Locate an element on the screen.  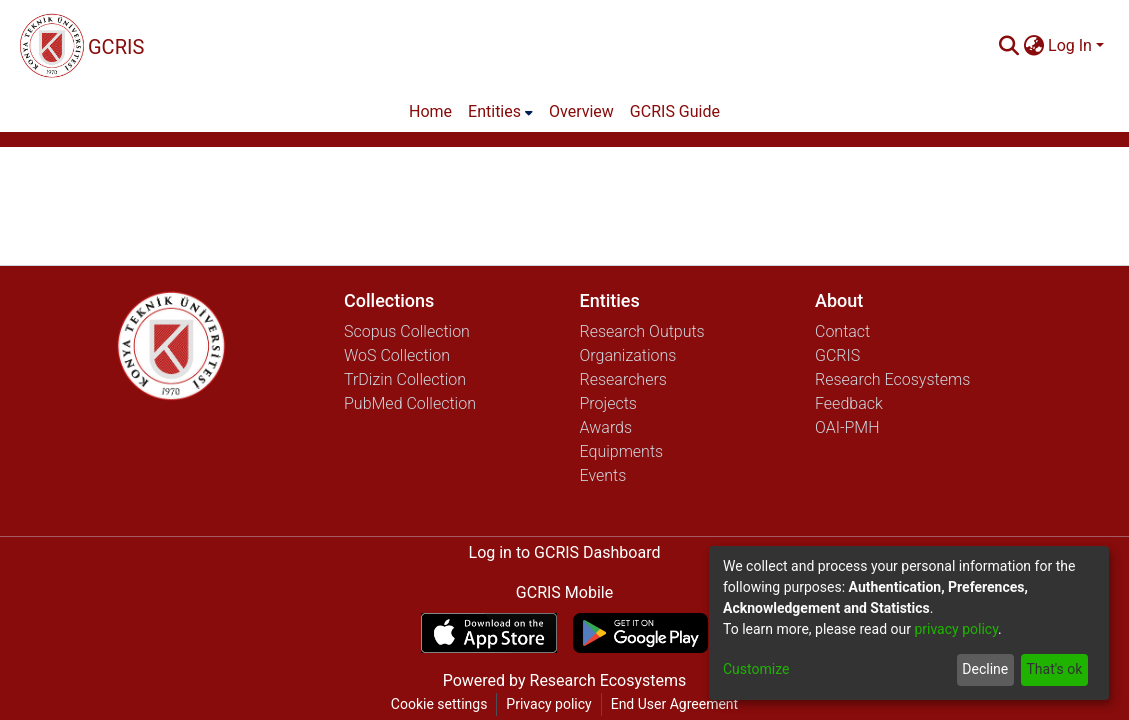
Customize is located at coordinates (756, 669).